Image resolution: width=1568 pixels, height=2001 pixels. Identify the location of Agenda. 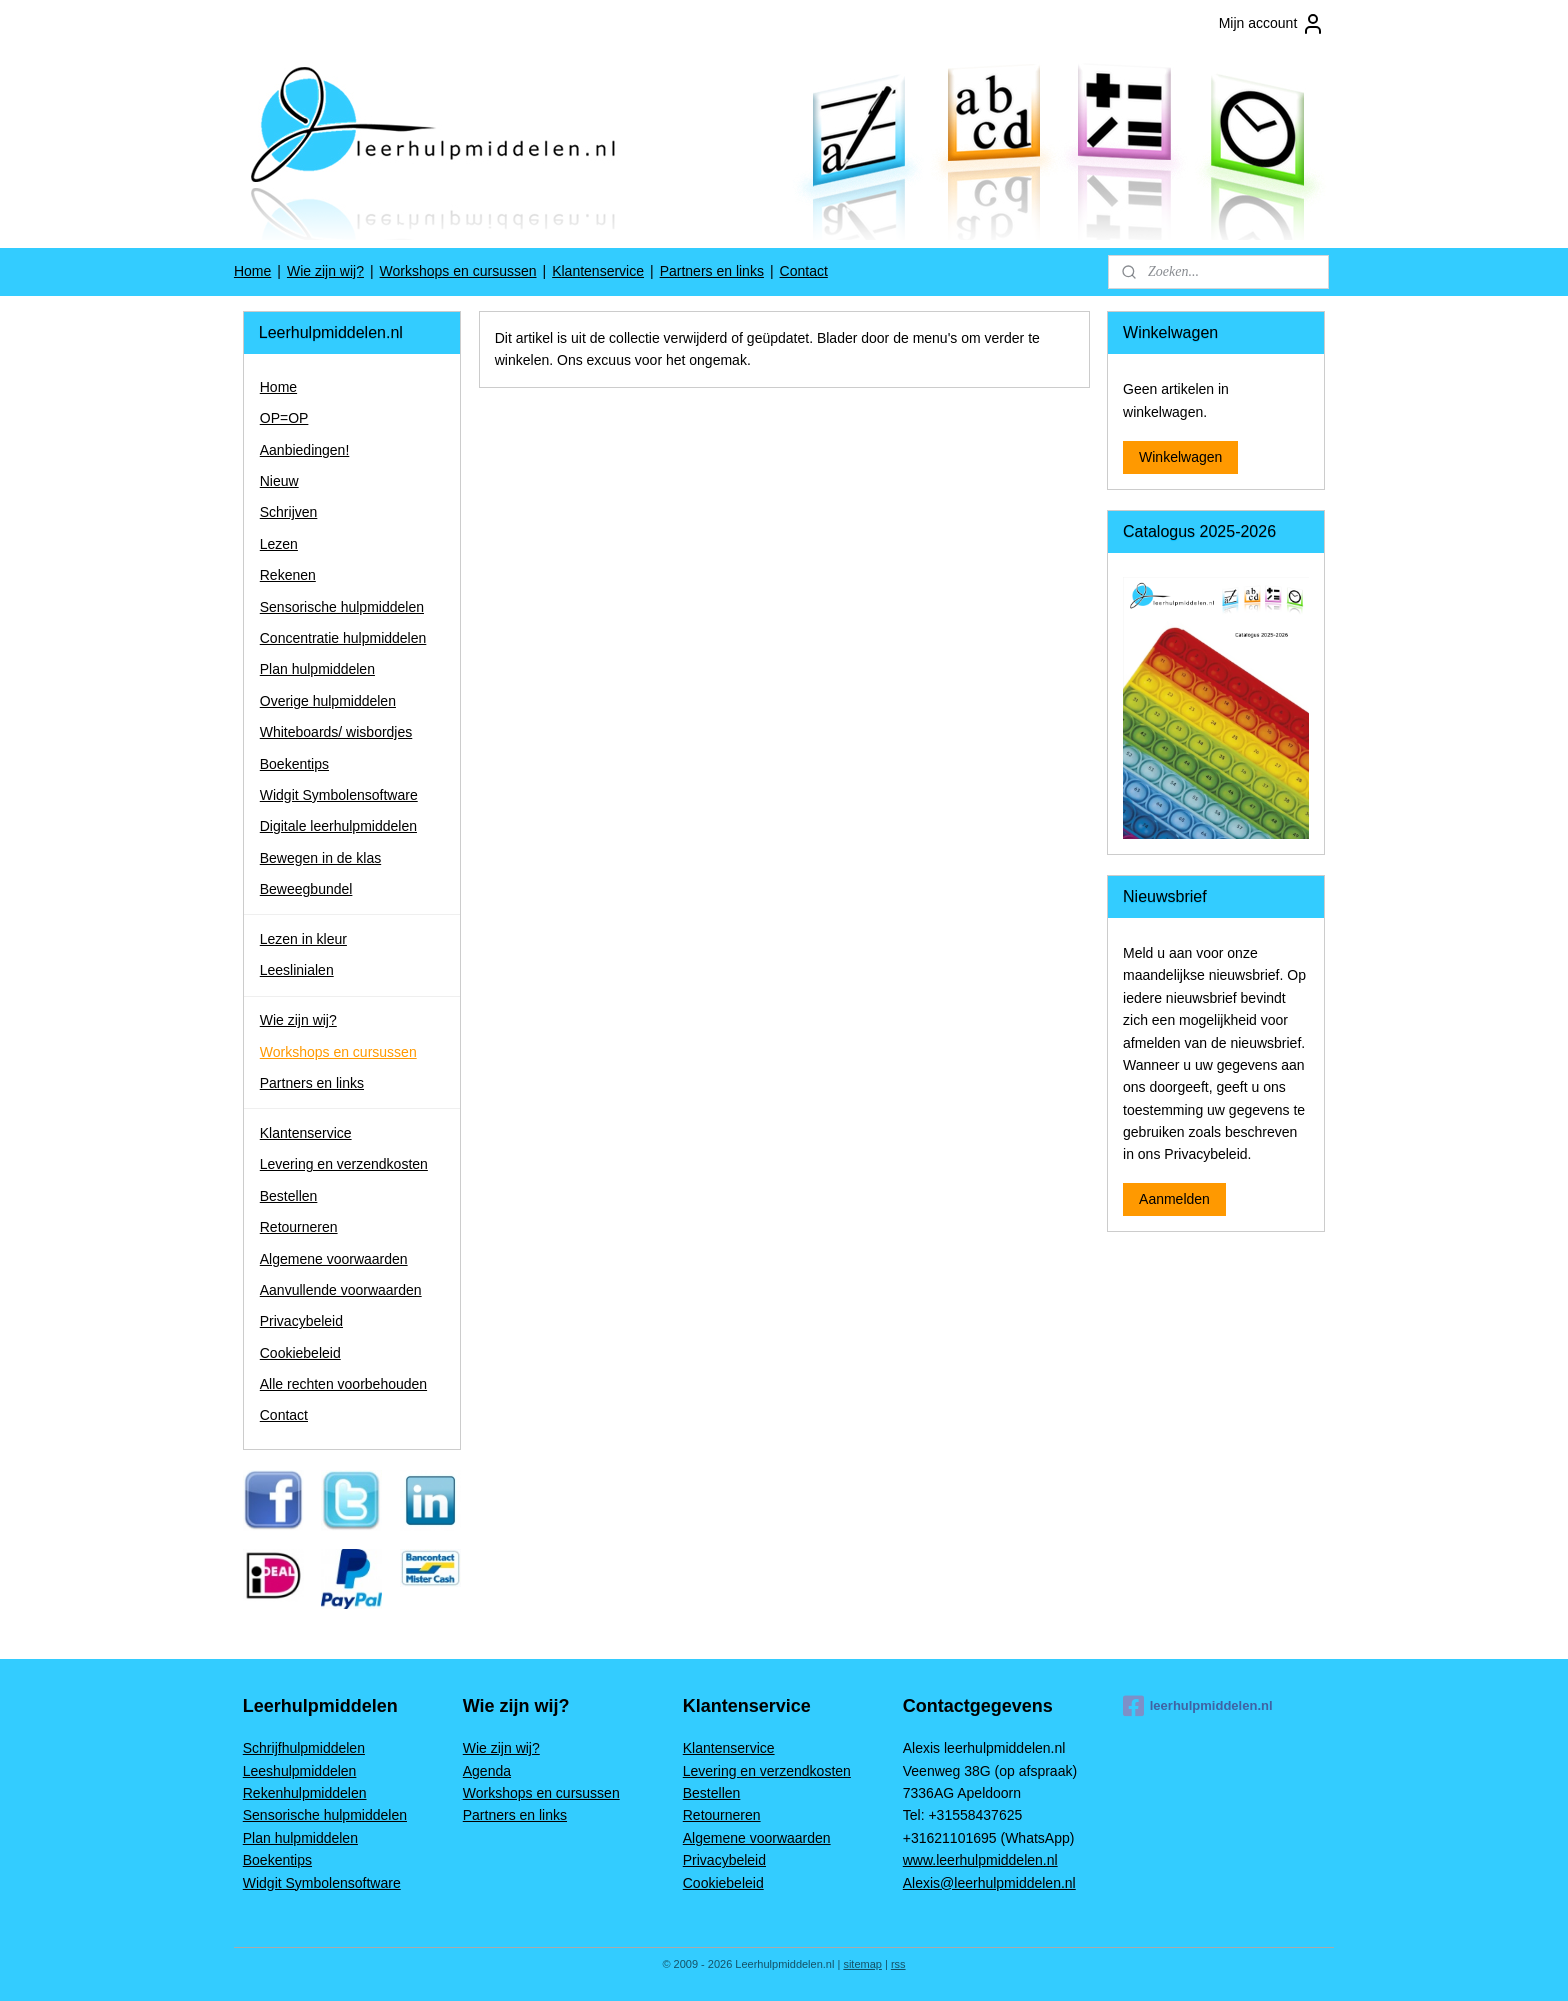
(487, 1771).